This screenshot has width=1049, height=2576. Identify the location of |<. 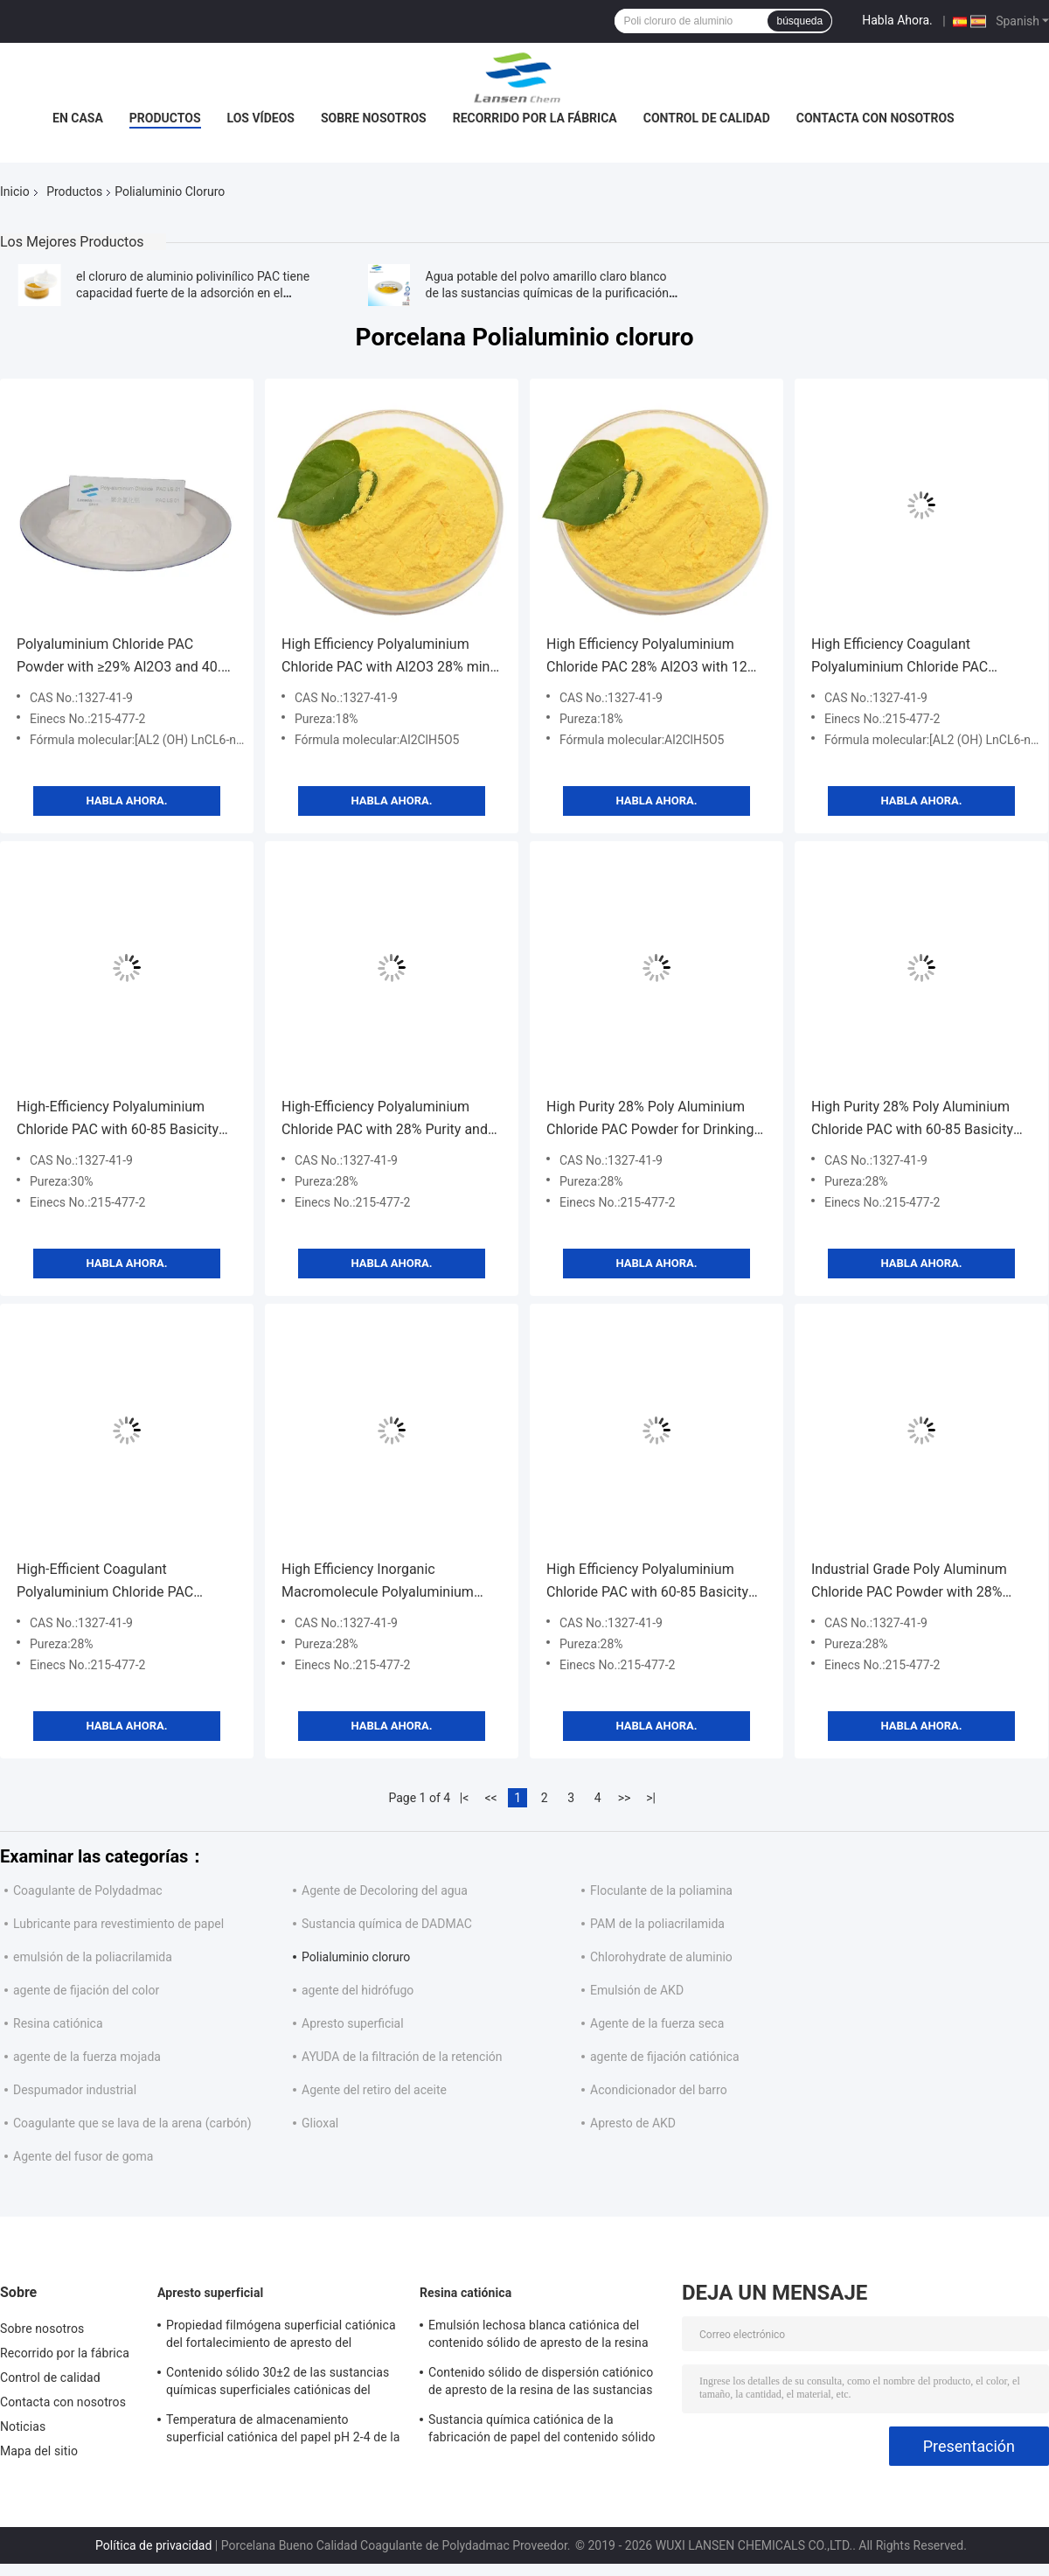
(464, 1798).